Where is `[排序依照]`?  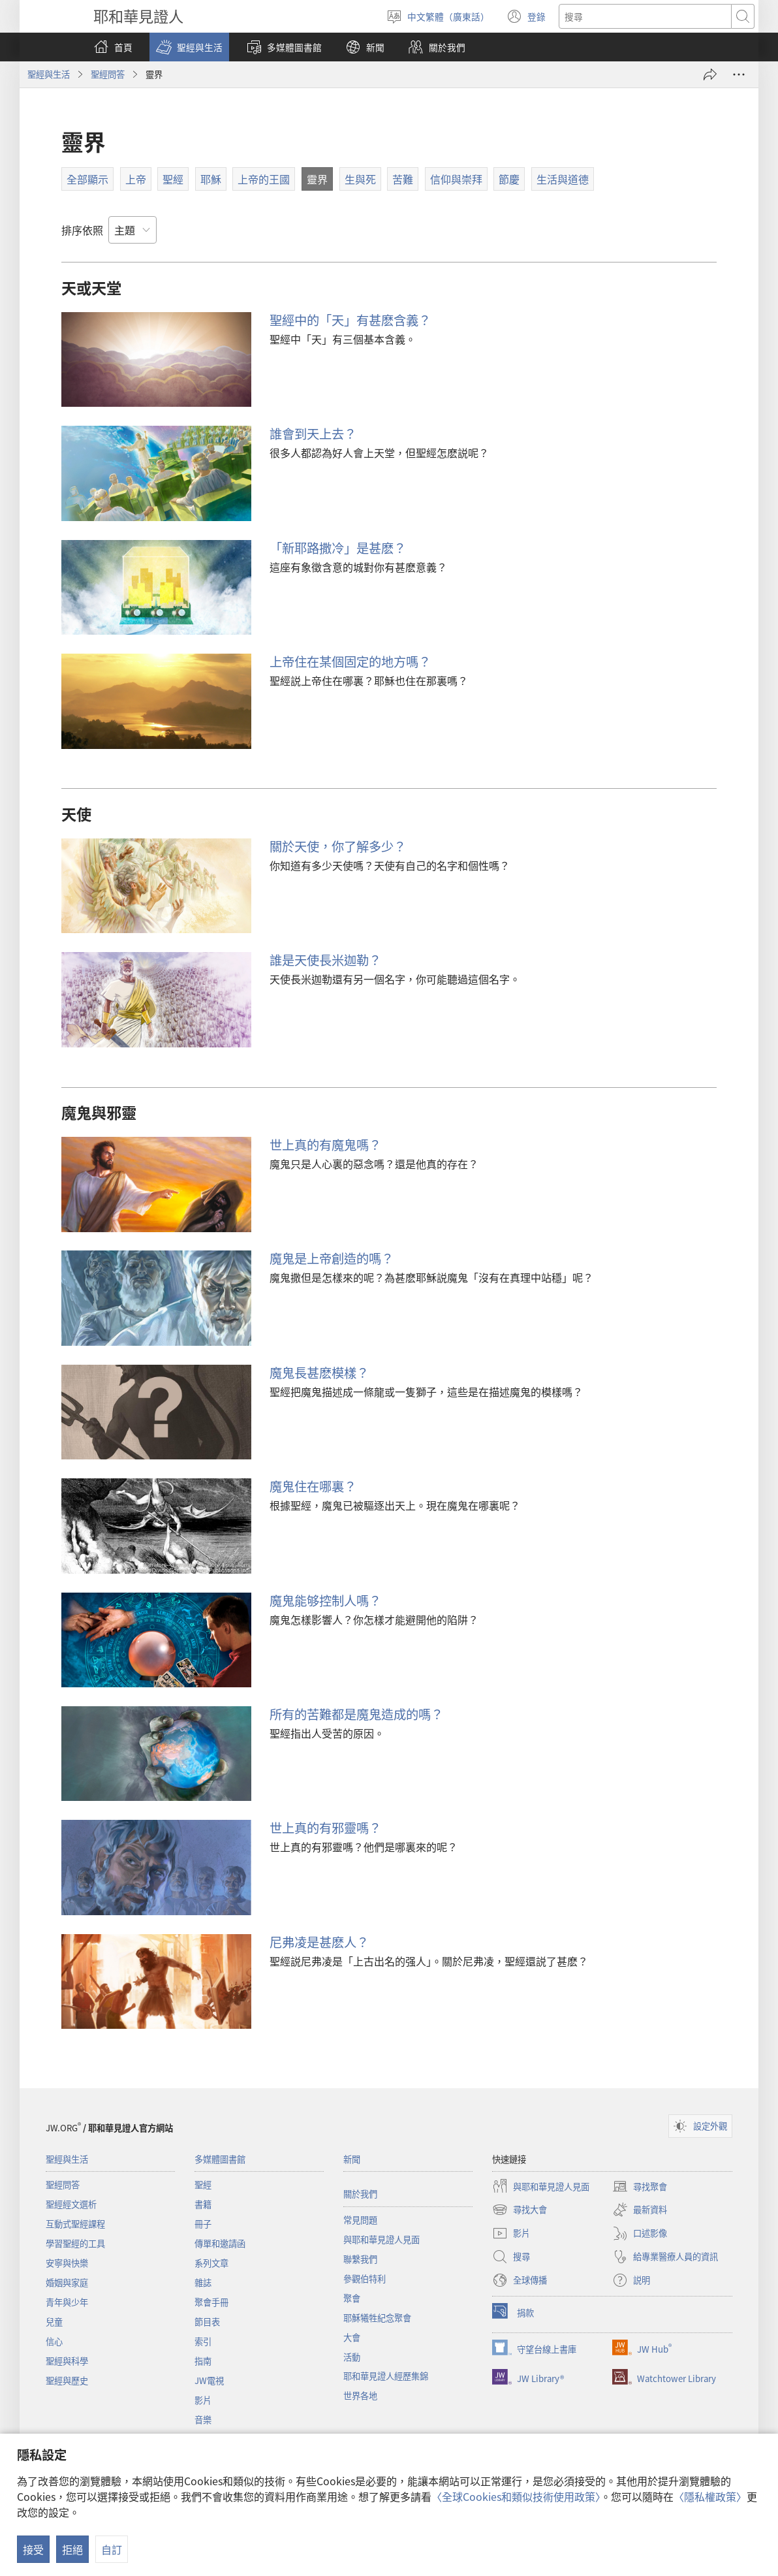
[排序依照] is located at coordinates (132, 230).